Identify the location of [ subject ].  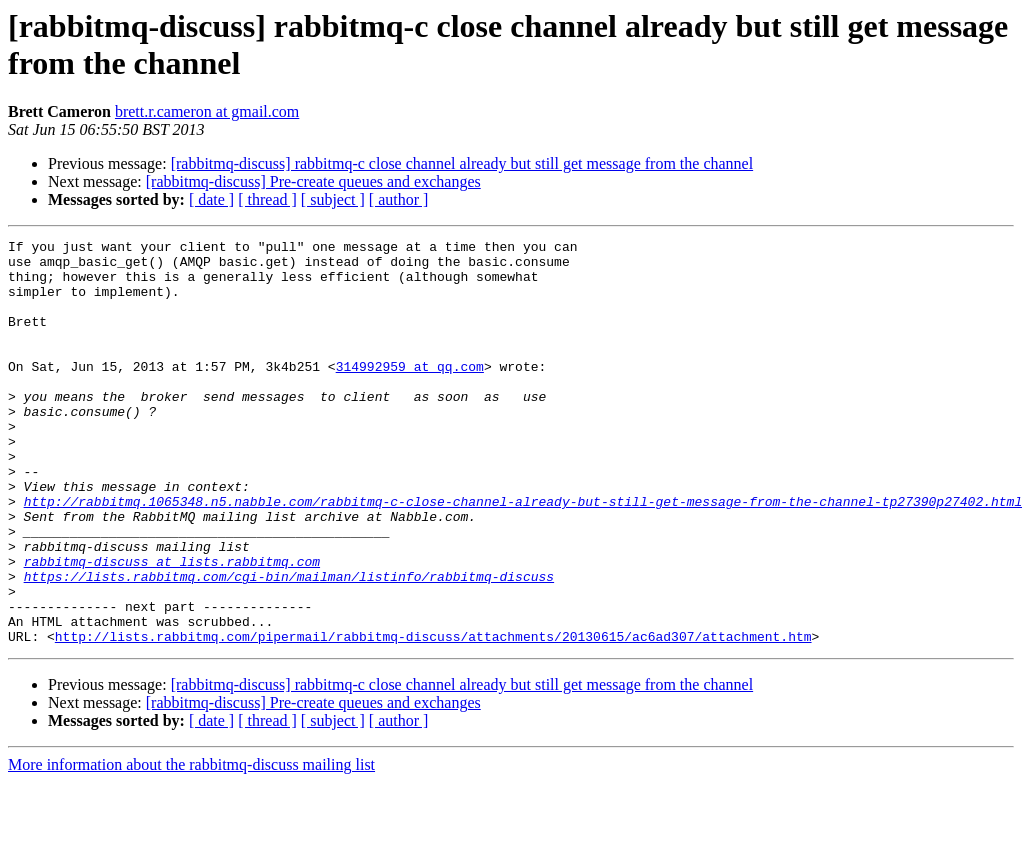
(333, 199).